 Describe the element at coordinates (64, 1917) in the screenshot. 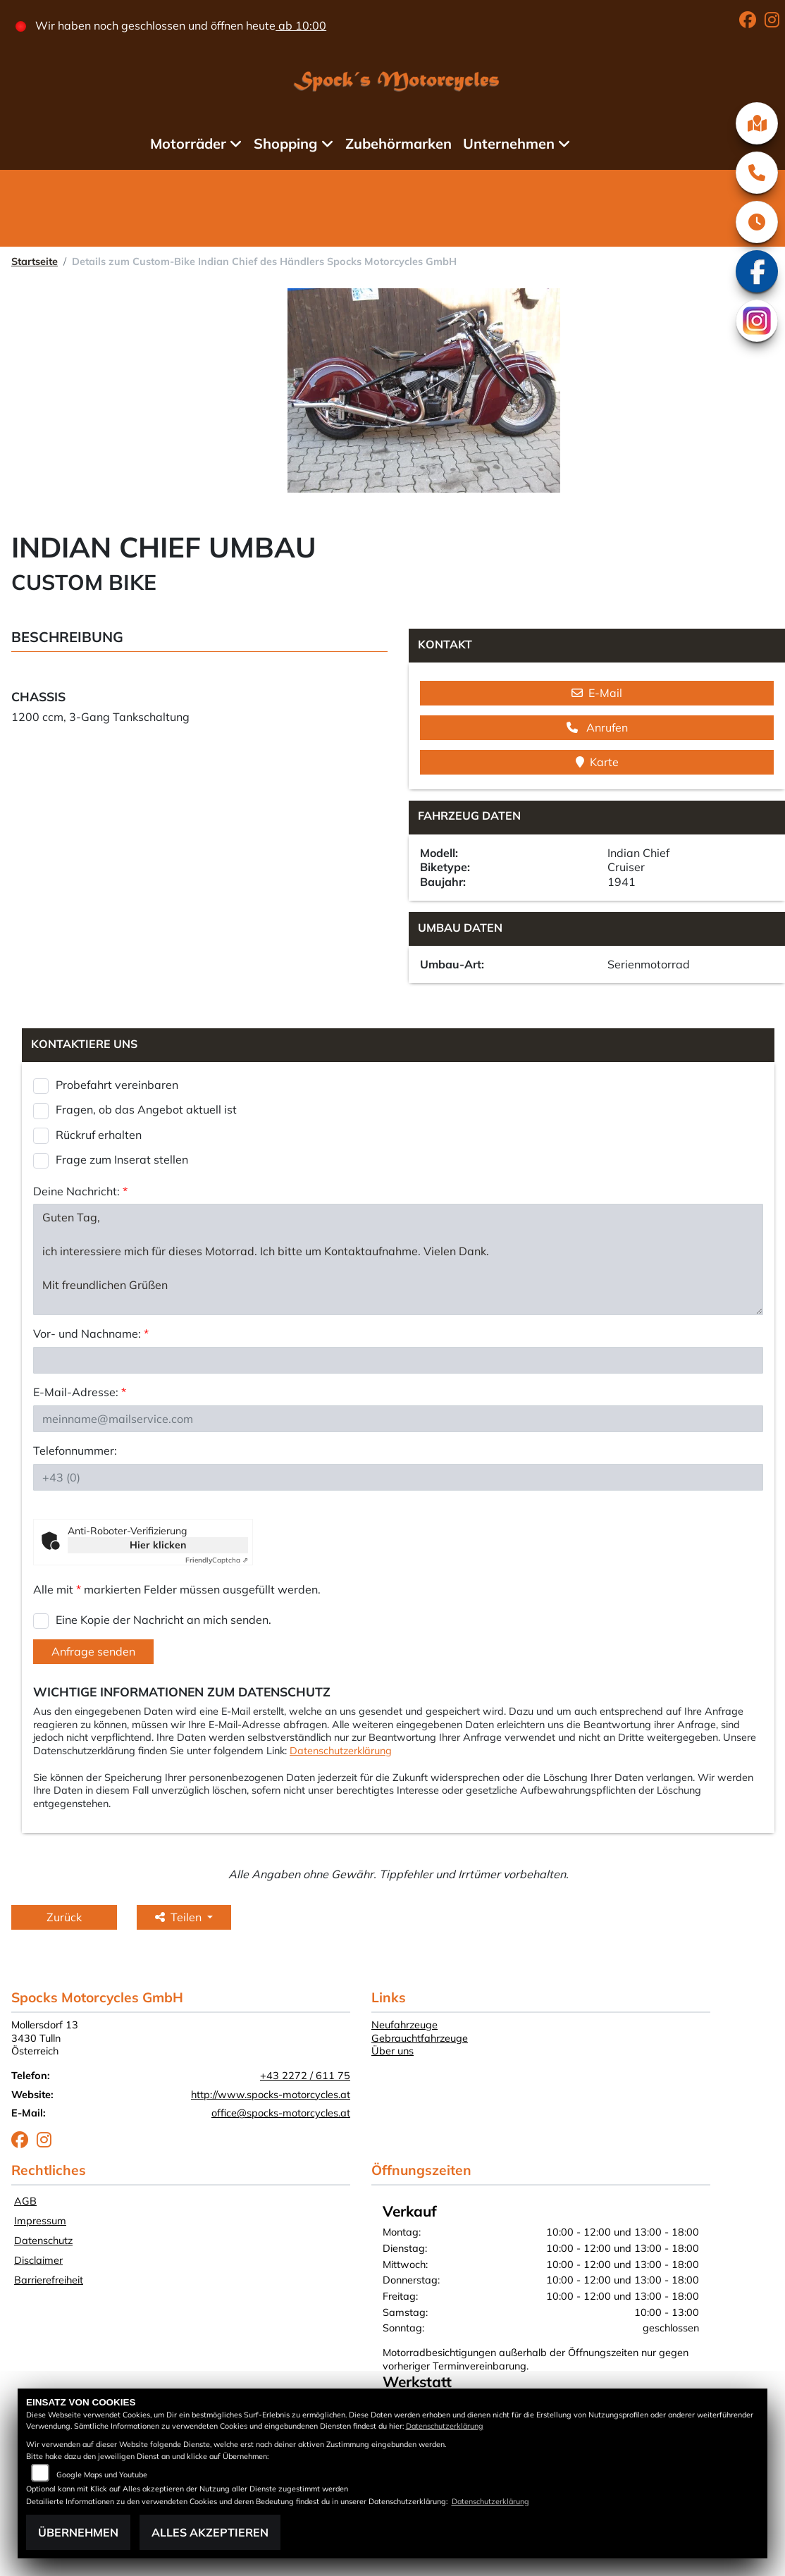

I see `Zurück` at that location.